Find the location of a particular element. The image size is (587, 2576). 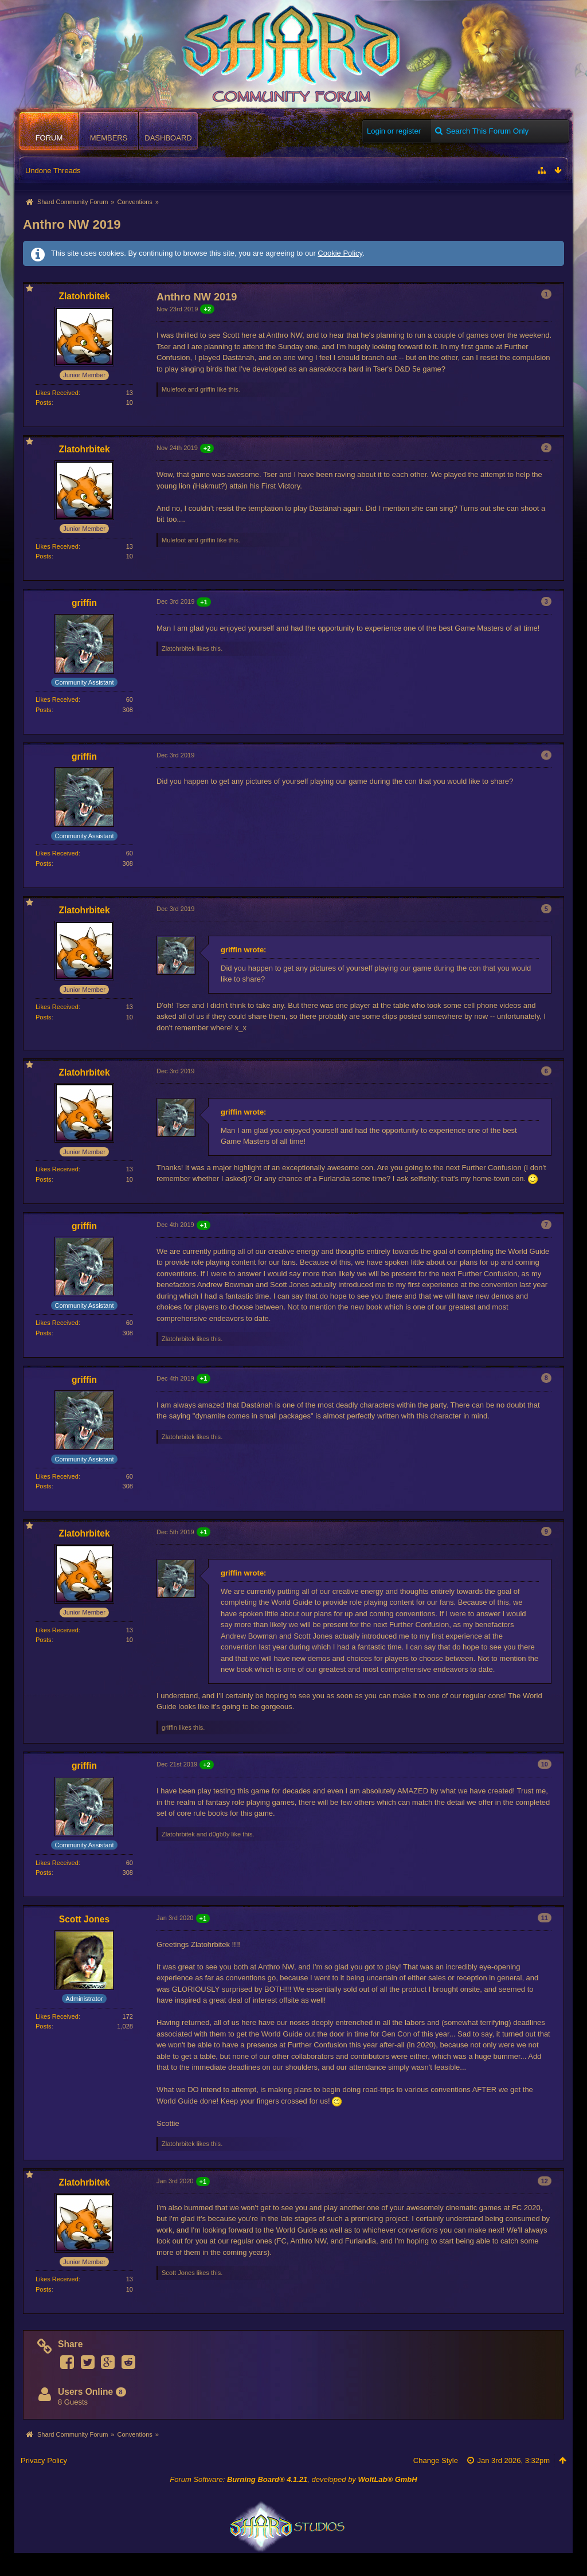

10 is located at coordinates (544, 1764).